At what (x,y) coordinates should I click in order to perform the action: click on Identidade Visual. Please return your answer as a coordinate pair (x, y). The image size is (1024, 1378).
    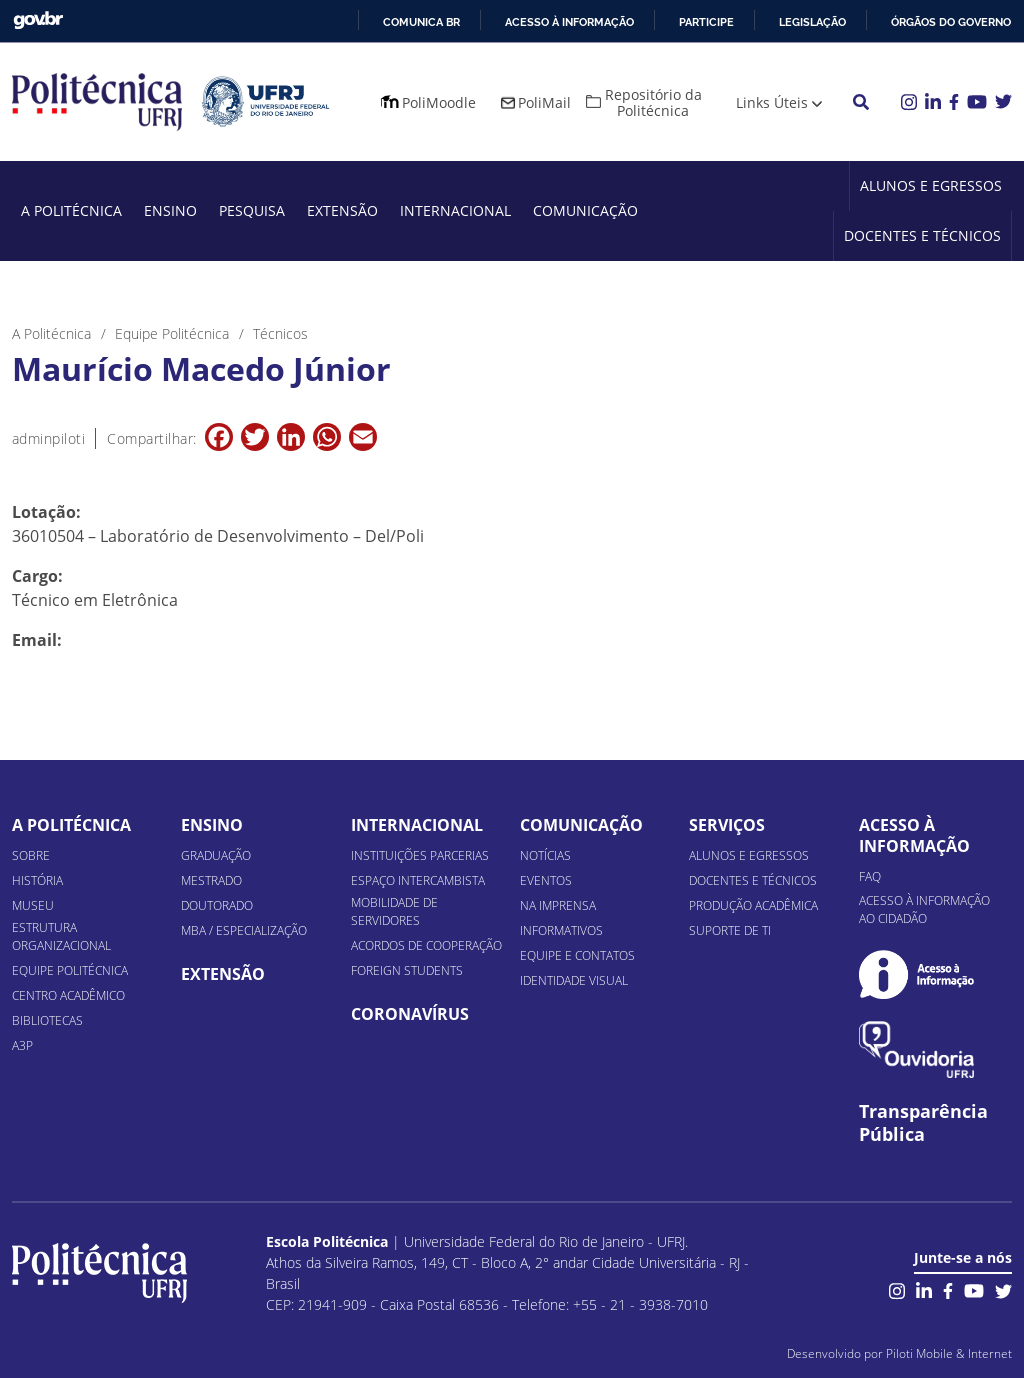
    Looking at the image, I should click on (574, 980).